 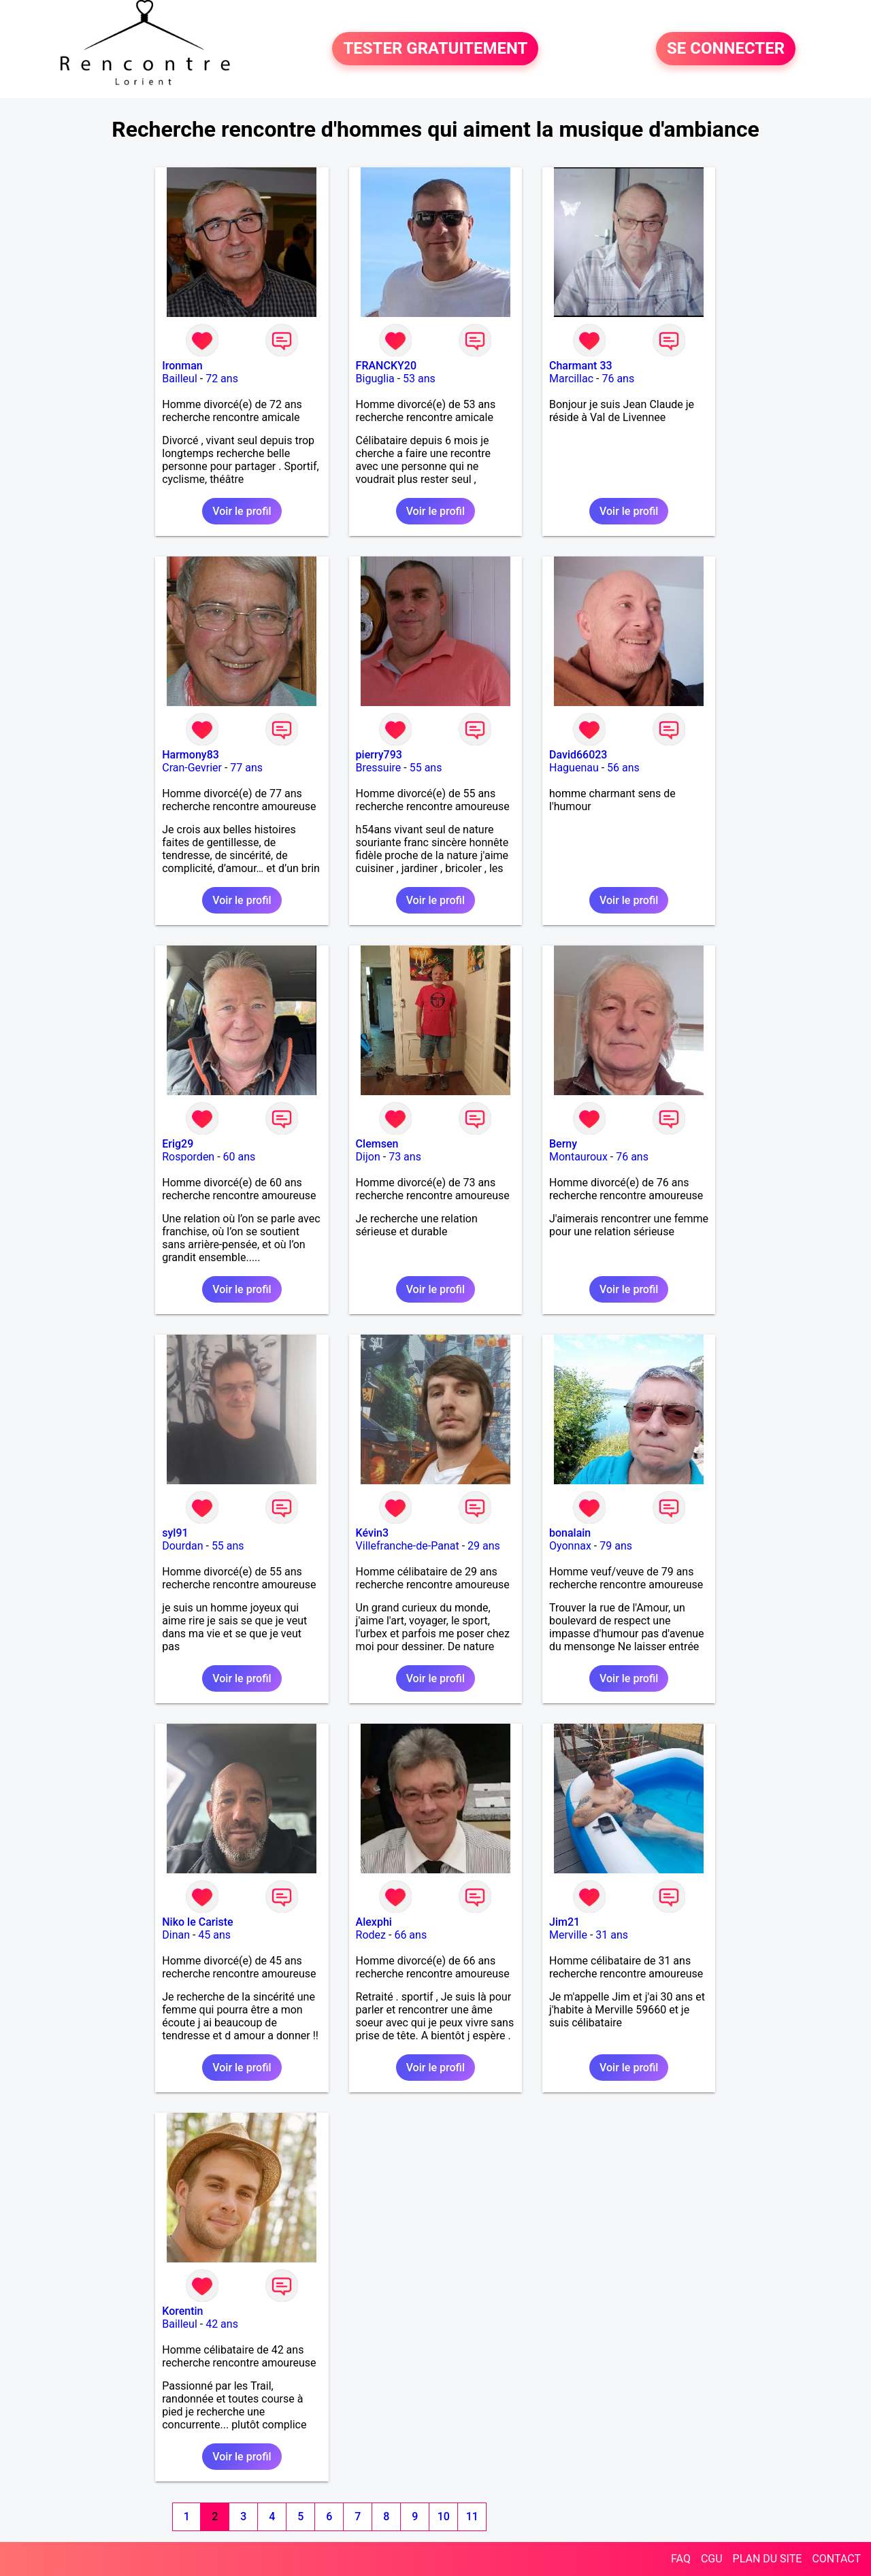 I want to click on Marcillac, so click(x=571, y=378).